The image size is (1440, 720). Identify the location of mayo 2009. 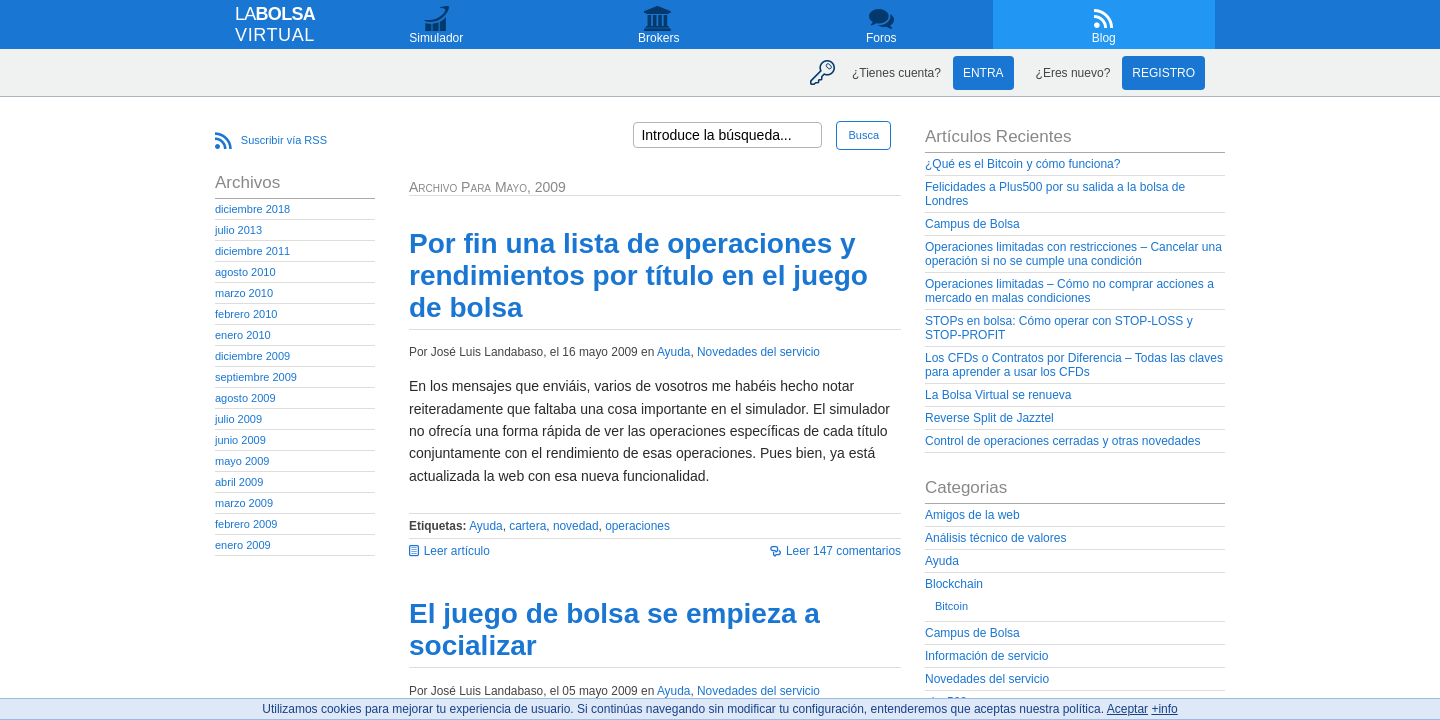
(242, 461).